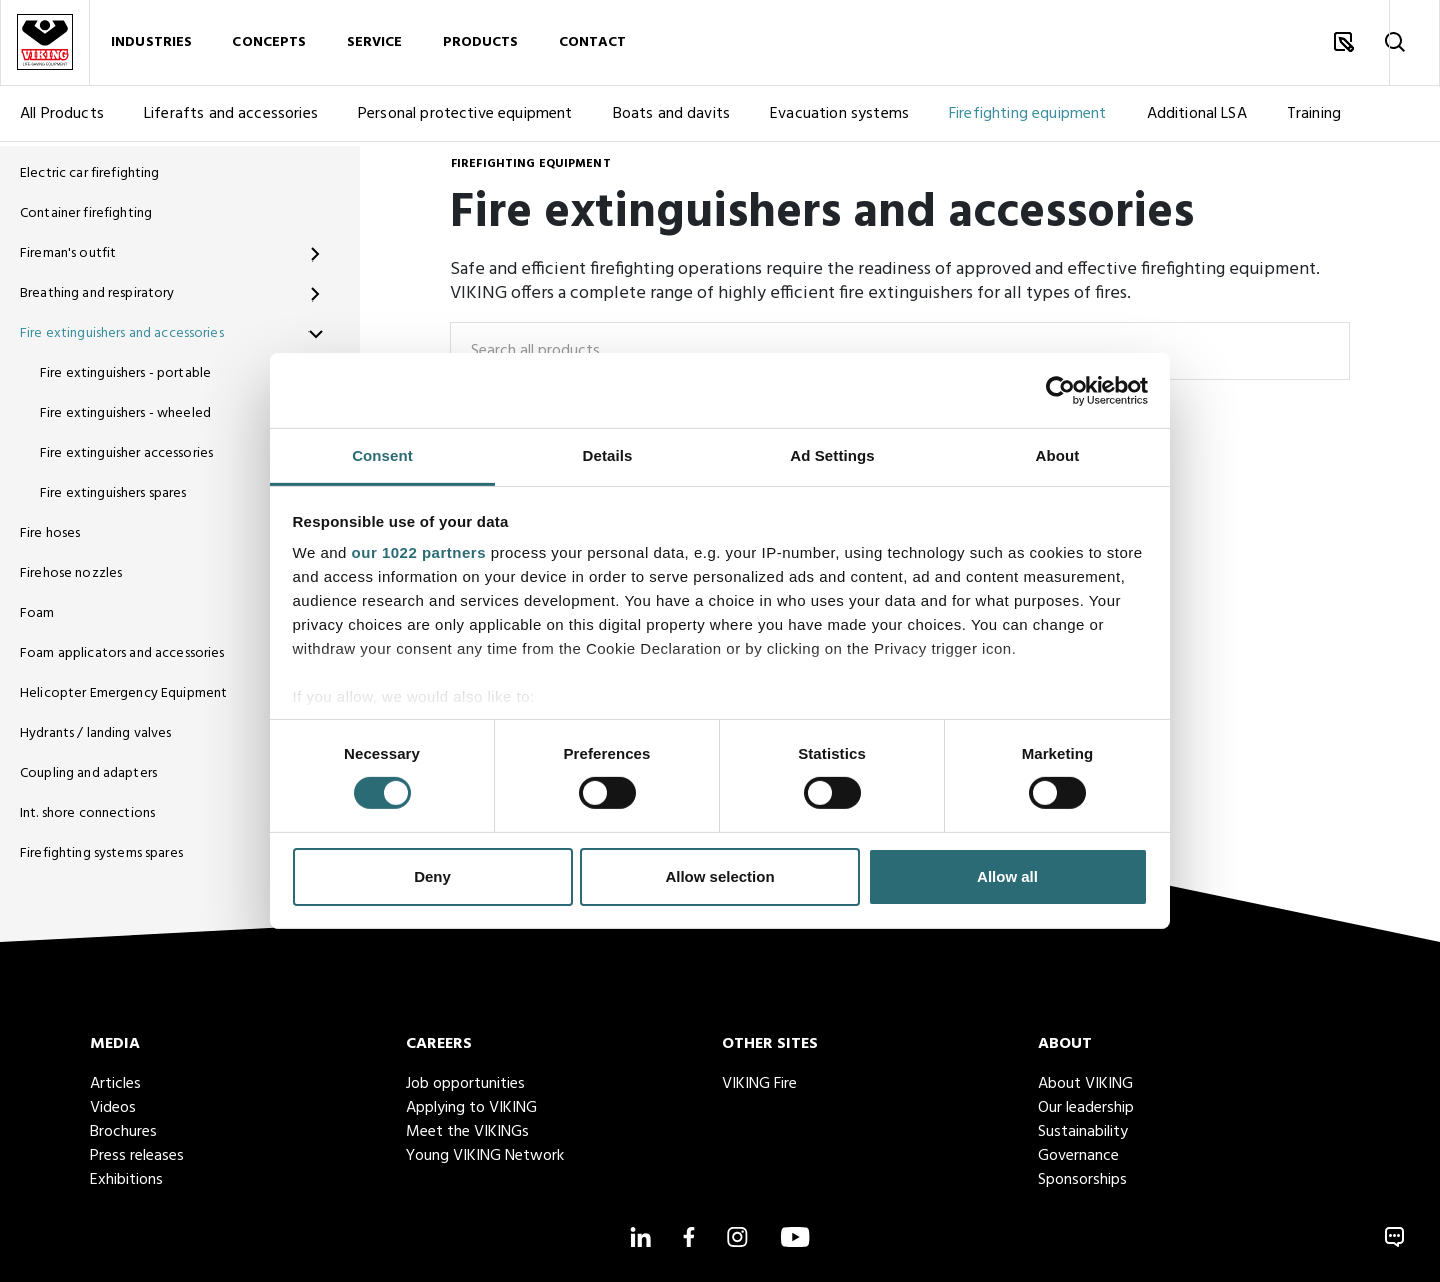 This screenshot has height=1282, width=1440. What do you see at coordinates (37, 613) in the screenshot?
I see `Foam` at bounding box center [37, 613].